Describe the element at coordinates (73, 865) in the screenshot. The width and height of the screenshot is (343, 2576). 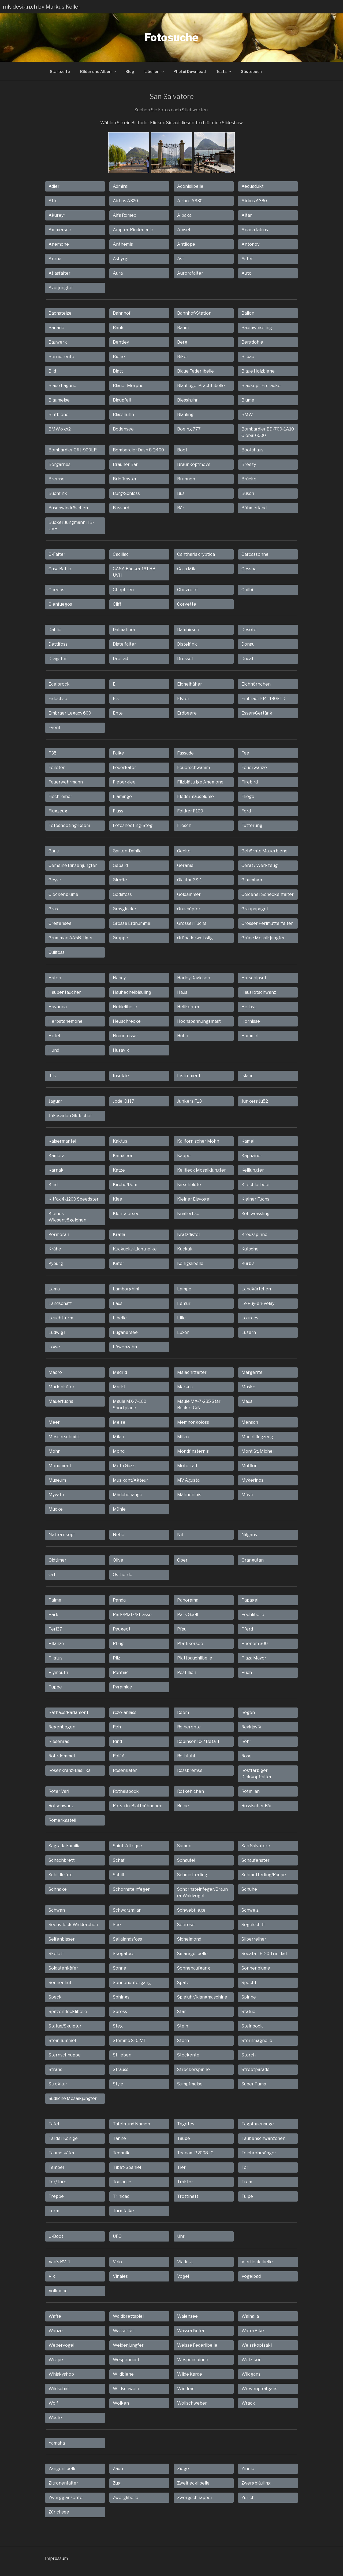
I see `Gemeine Binsenjungfer` at that location.